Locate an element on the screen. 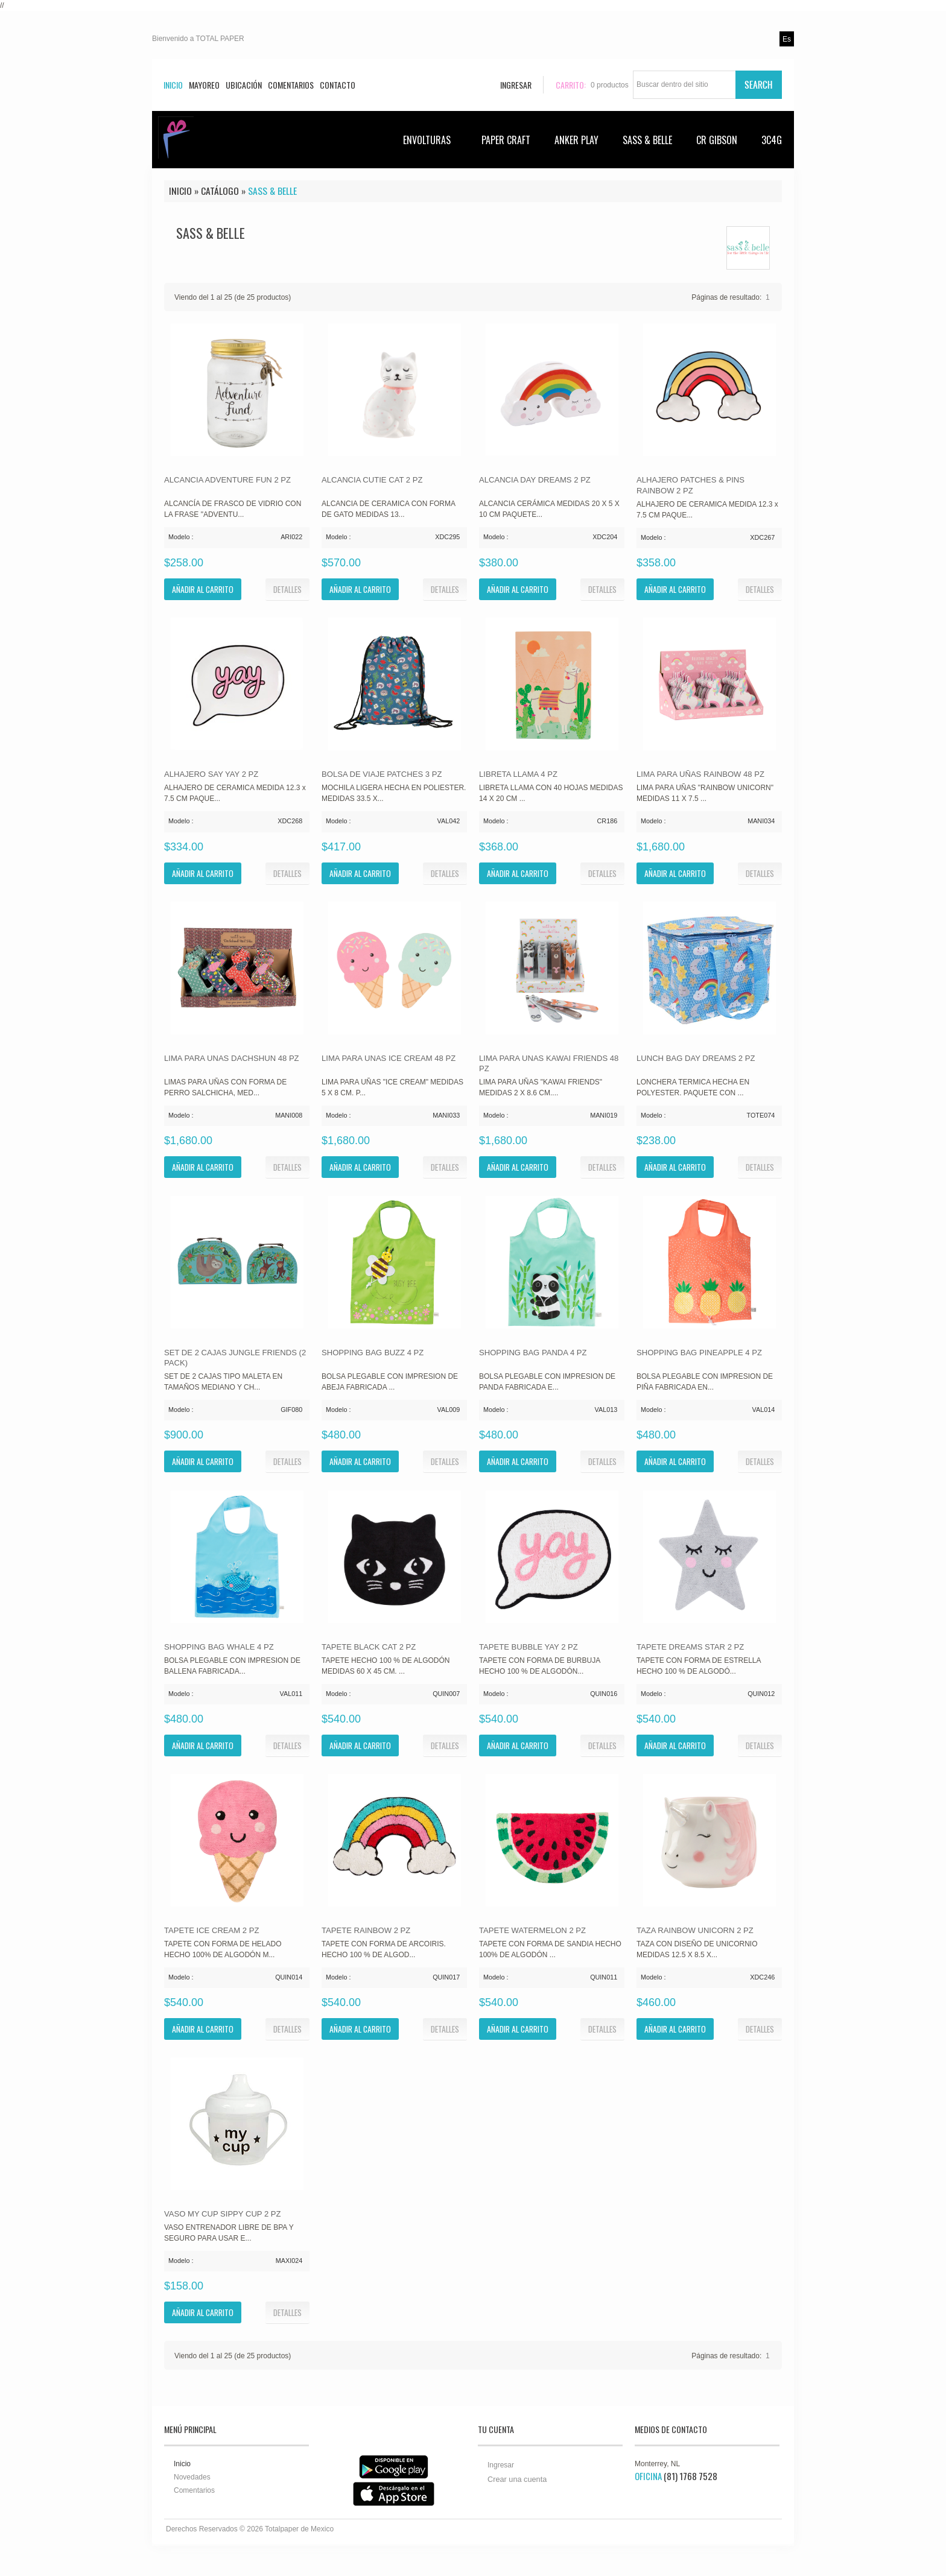 The height and width of the screenshot is (2576, 946). BOLSA DE VIAJE PATCHES 3 PZ is located at coordinates (382, 774).